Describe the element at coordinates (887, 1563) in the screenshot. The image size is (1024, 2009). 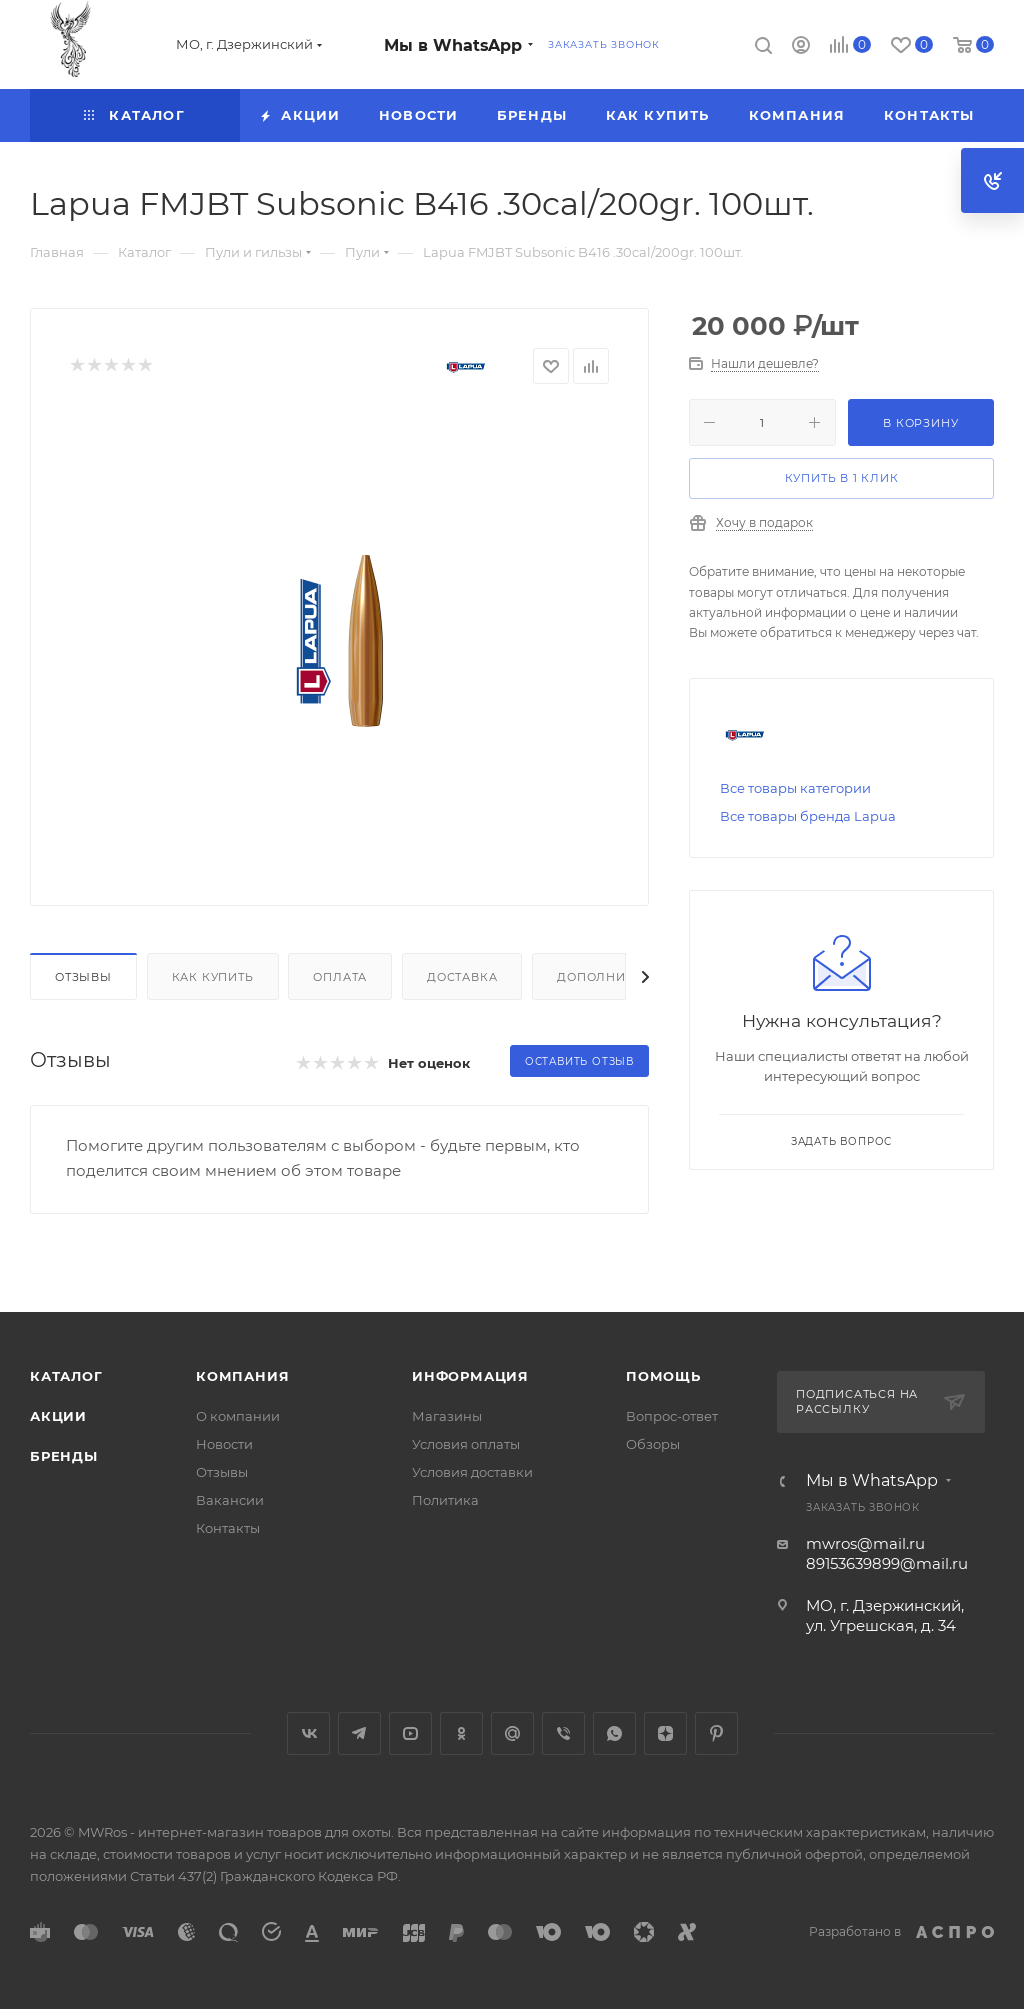
I see `89153639899@mail.ru` at that location.